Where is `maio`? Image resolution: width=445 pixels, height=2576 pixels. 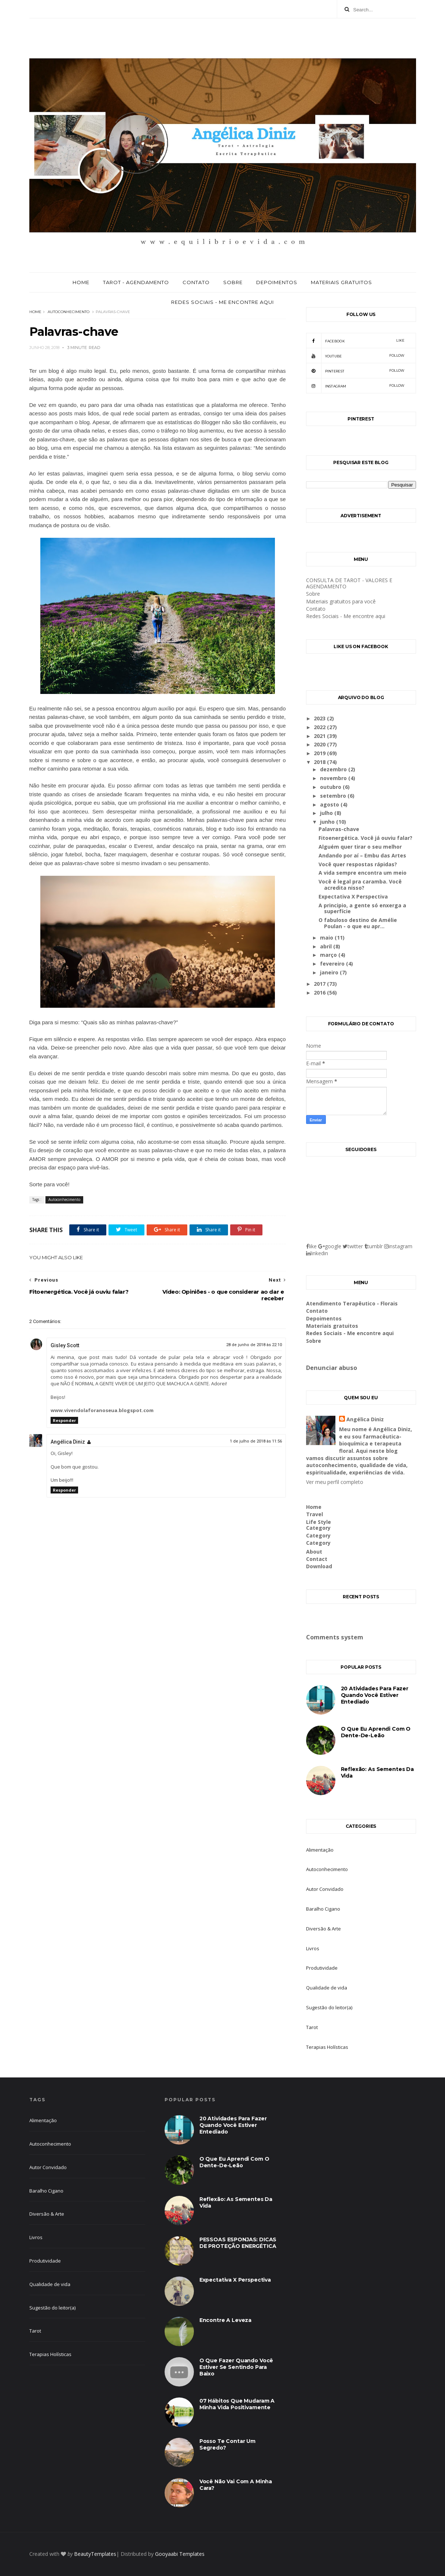
maio is located at coordinates (327, 937).